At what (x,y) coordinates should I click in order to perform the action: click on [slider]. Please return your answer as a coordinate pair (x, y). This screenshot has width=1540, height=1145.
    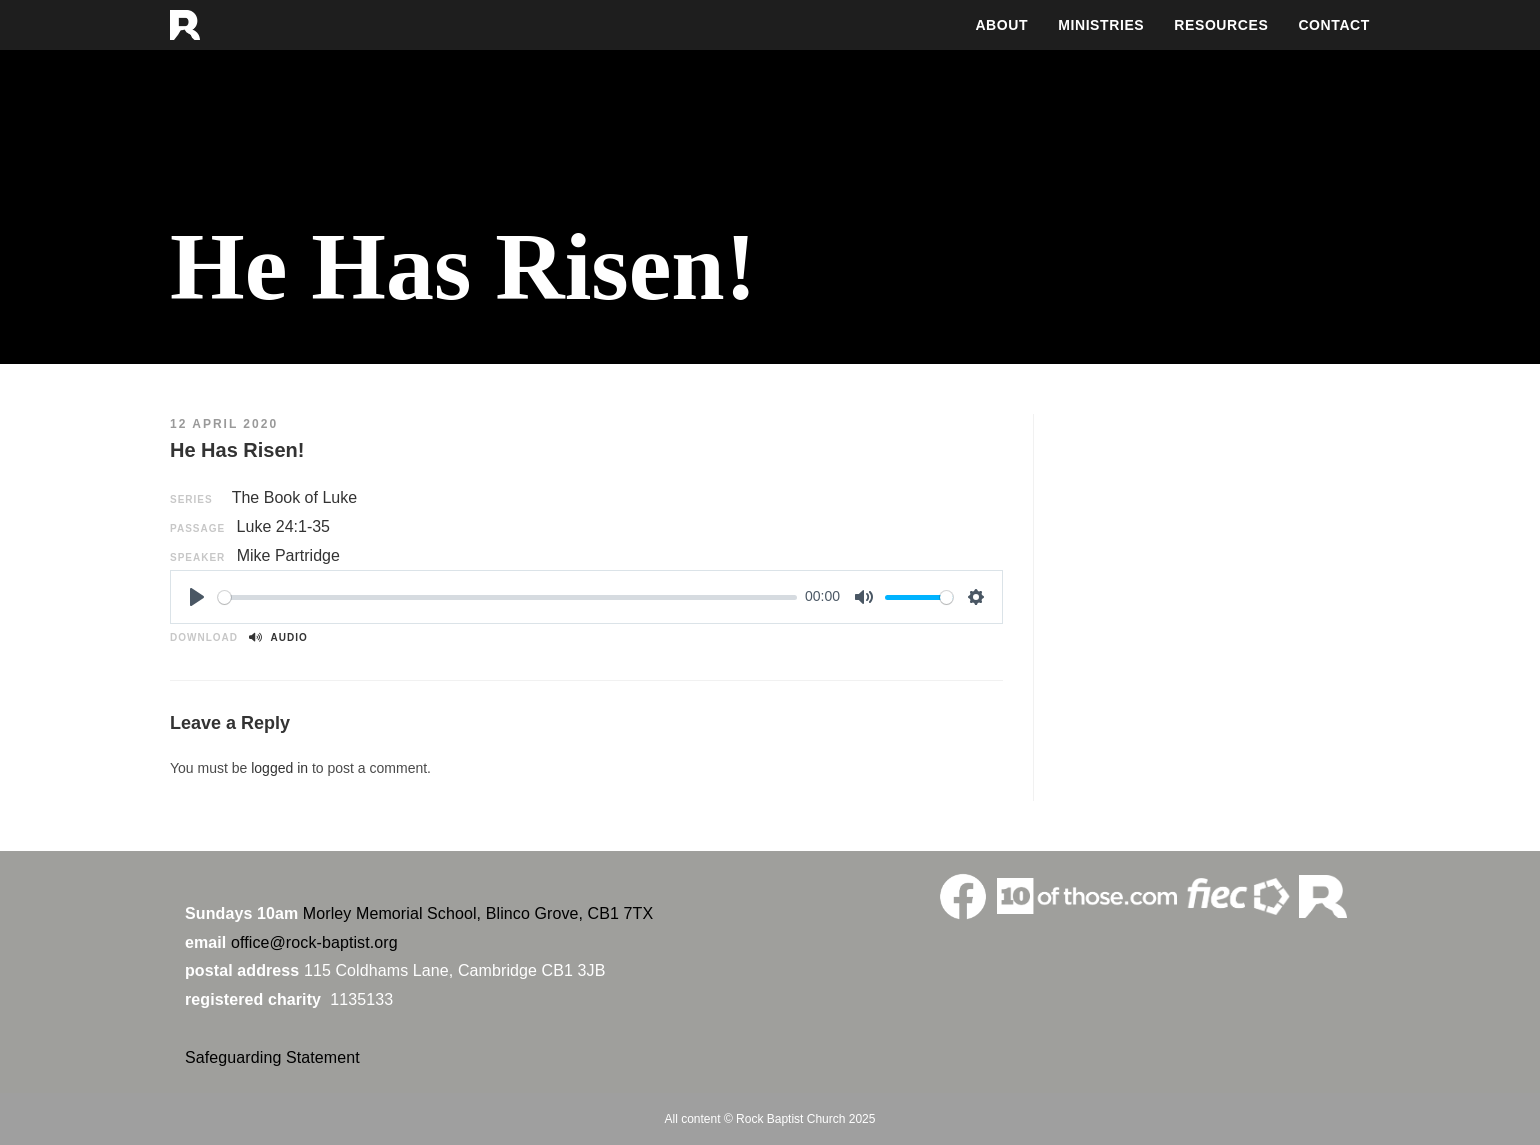
    Looking at the image, I should click on (507, 597).